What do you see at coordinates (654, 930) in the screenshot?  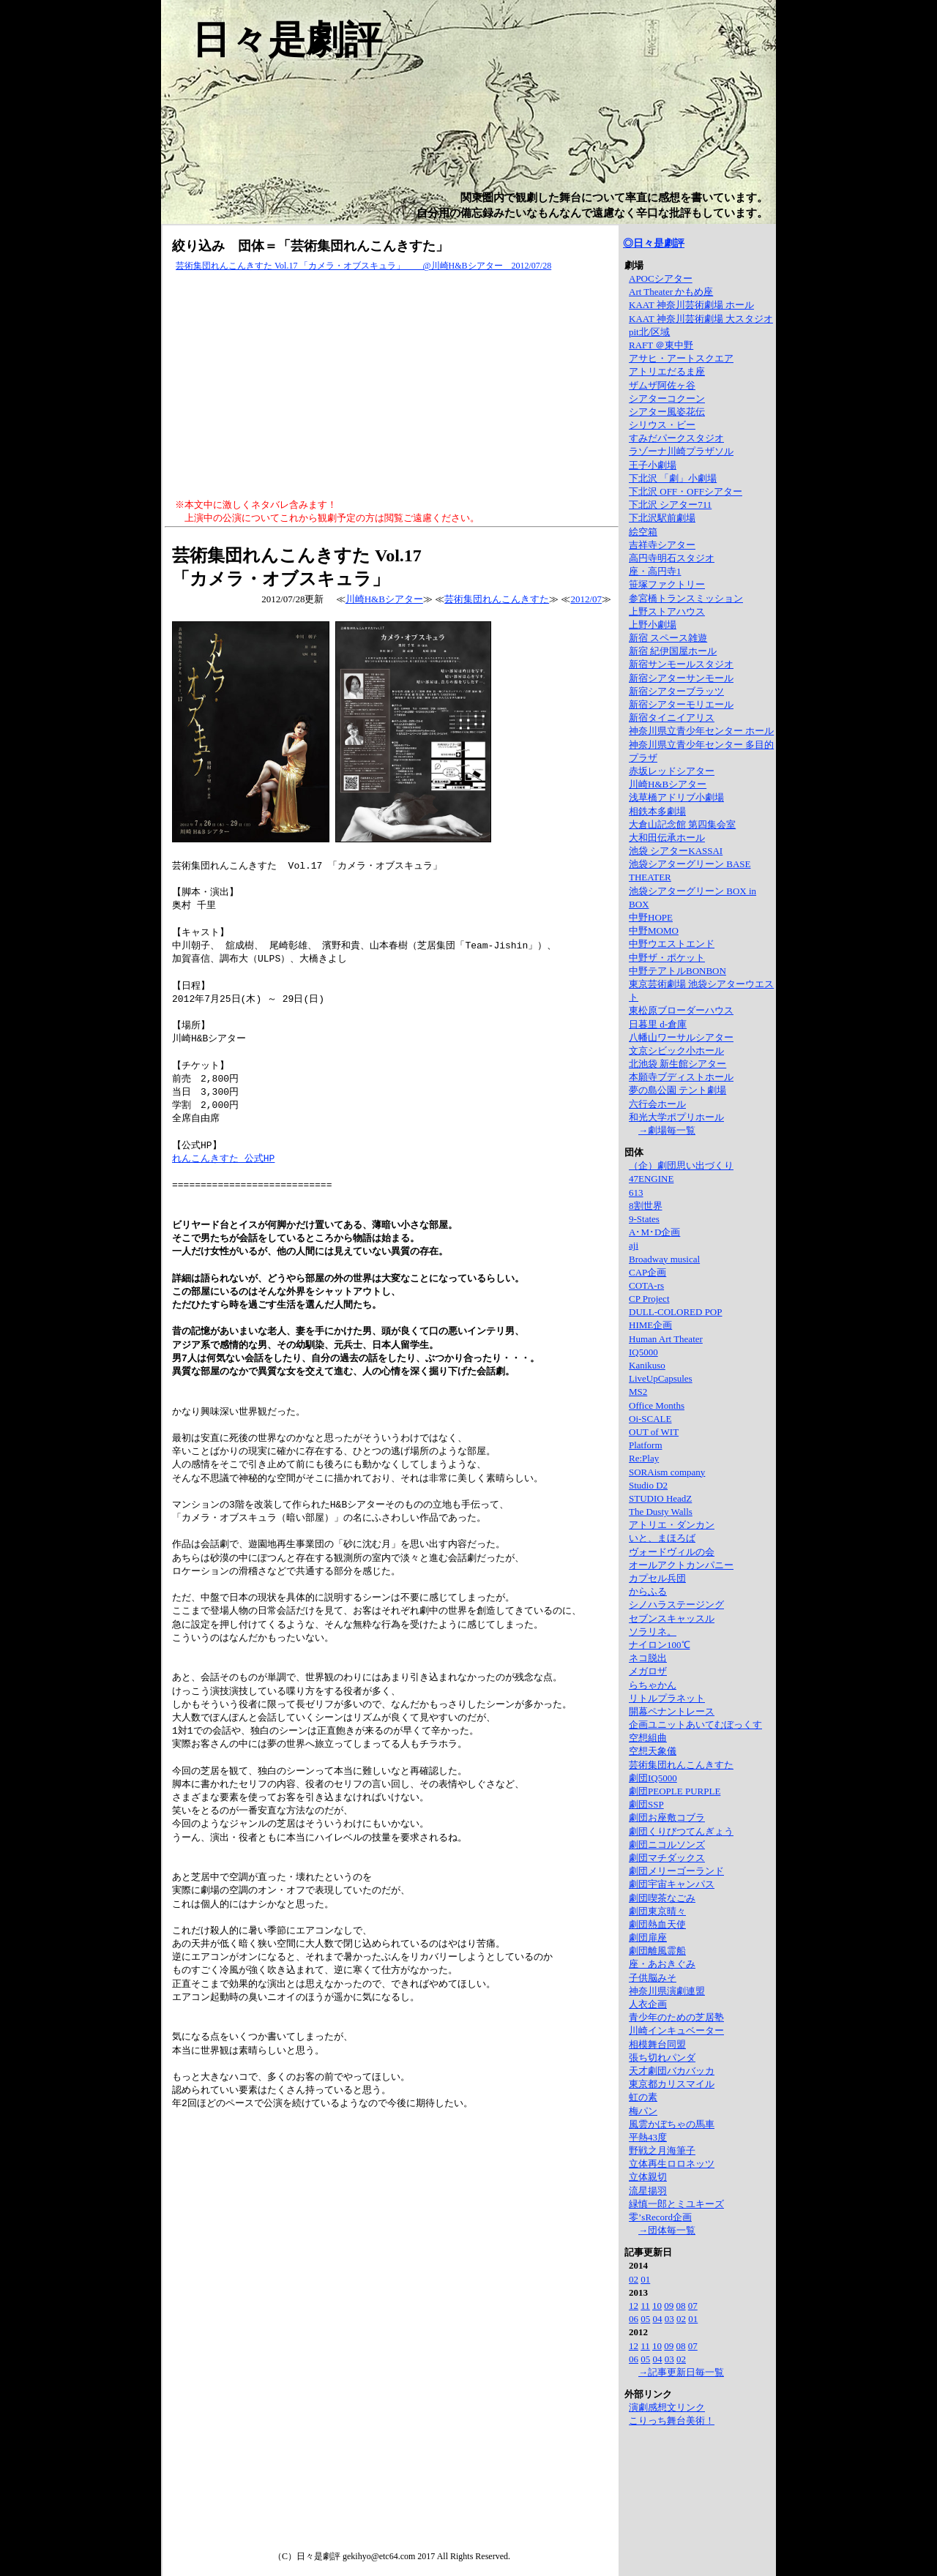 I see `中野MOMO` at bounding box center [654, 930].